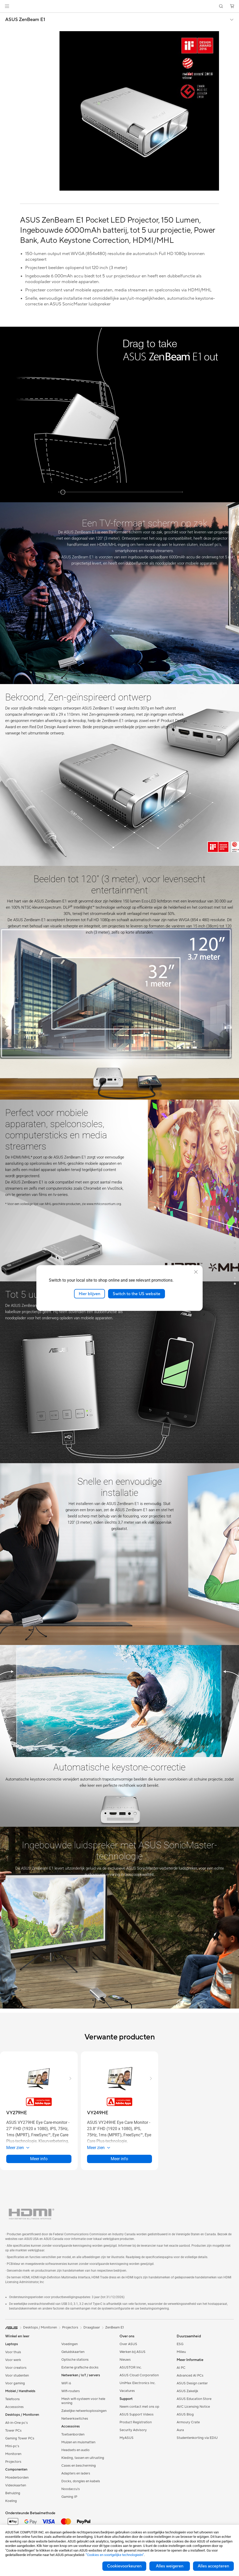  I want to click on Accessoires, so click(14, 2407).